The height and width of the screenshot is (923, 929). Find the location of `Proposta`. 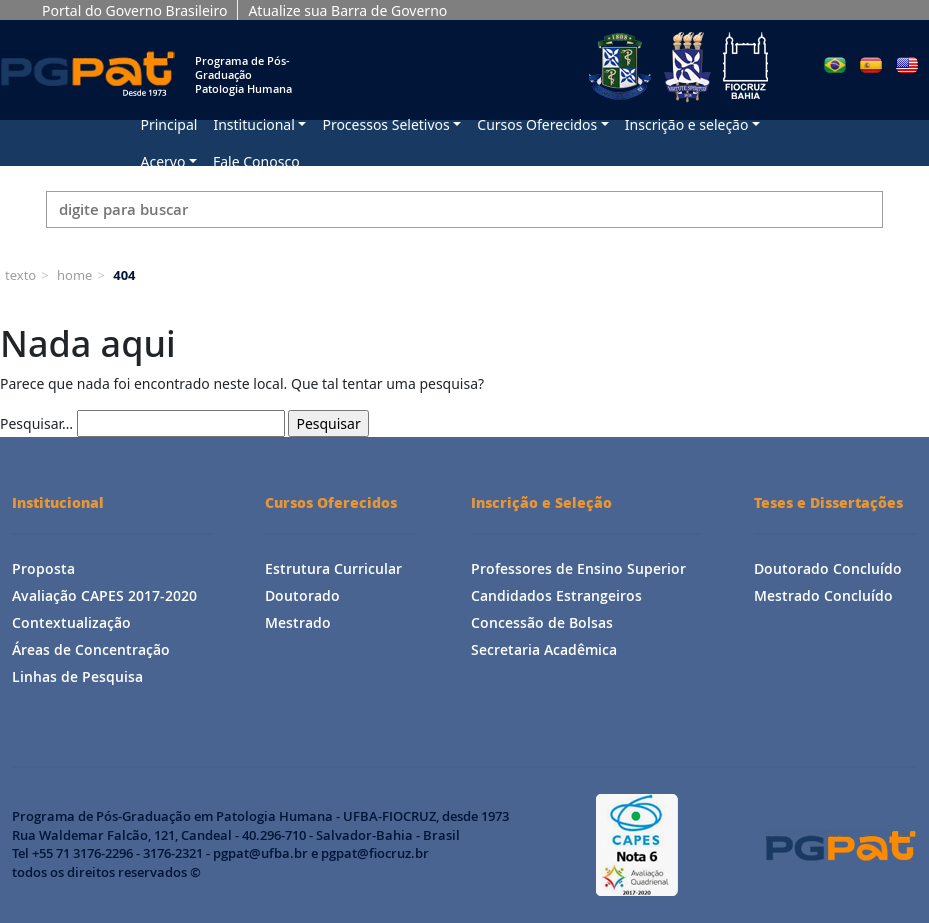

Proposta is located at coordinates (43, 568).